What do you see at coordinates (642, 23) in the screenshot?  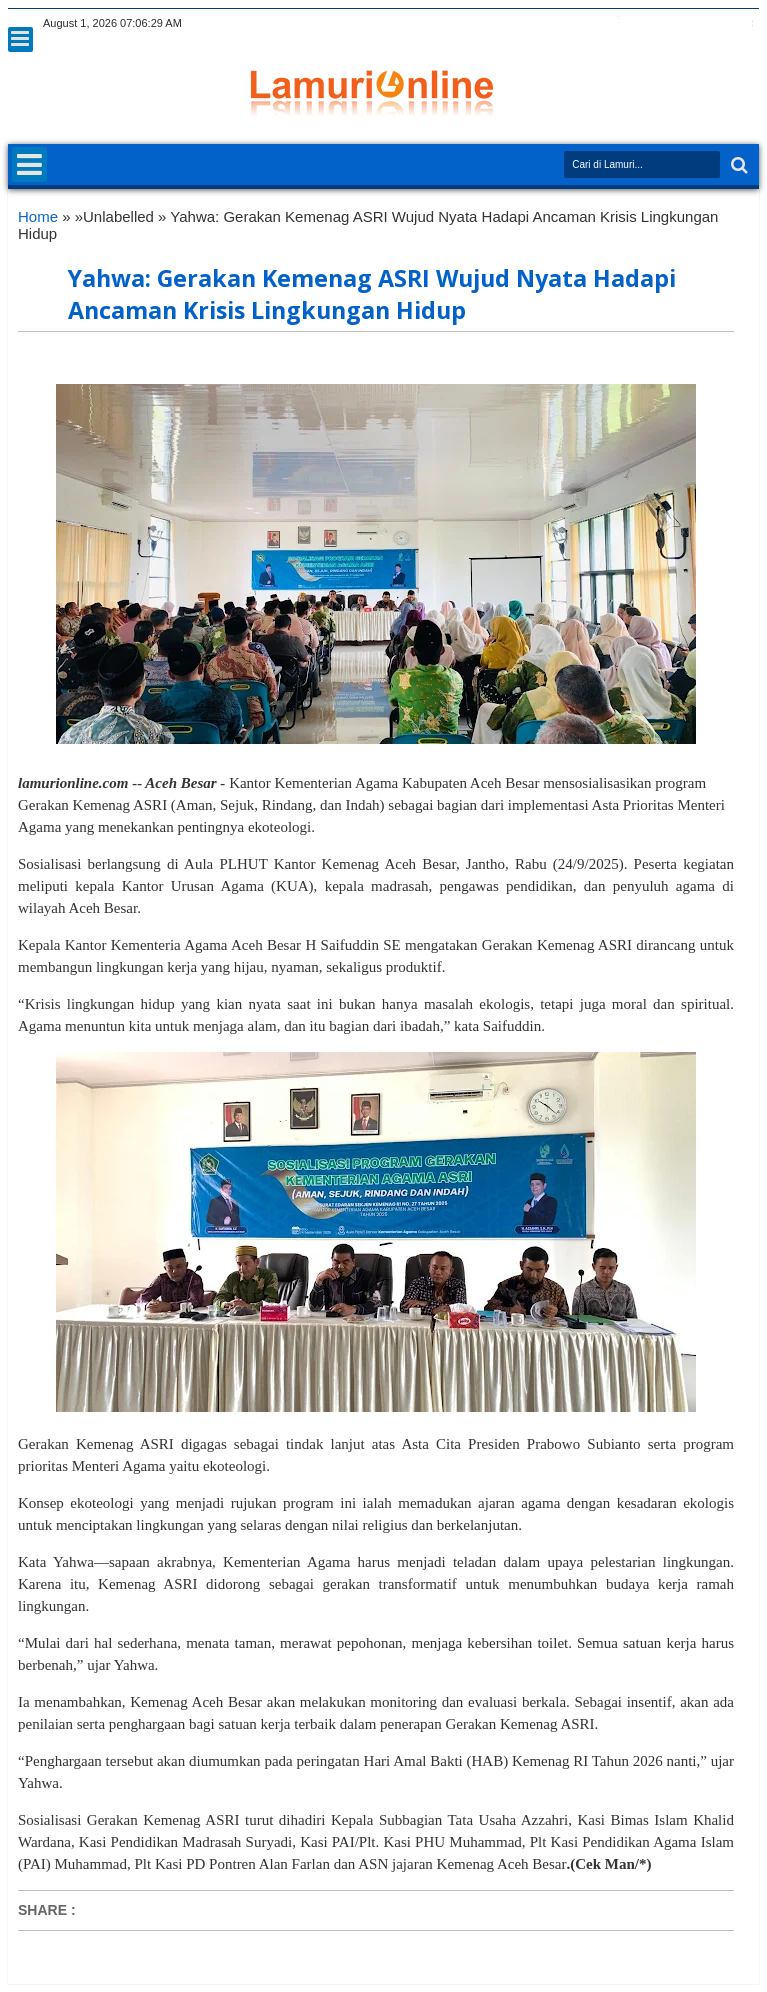 I see `google` at bounding box center [642, 23].